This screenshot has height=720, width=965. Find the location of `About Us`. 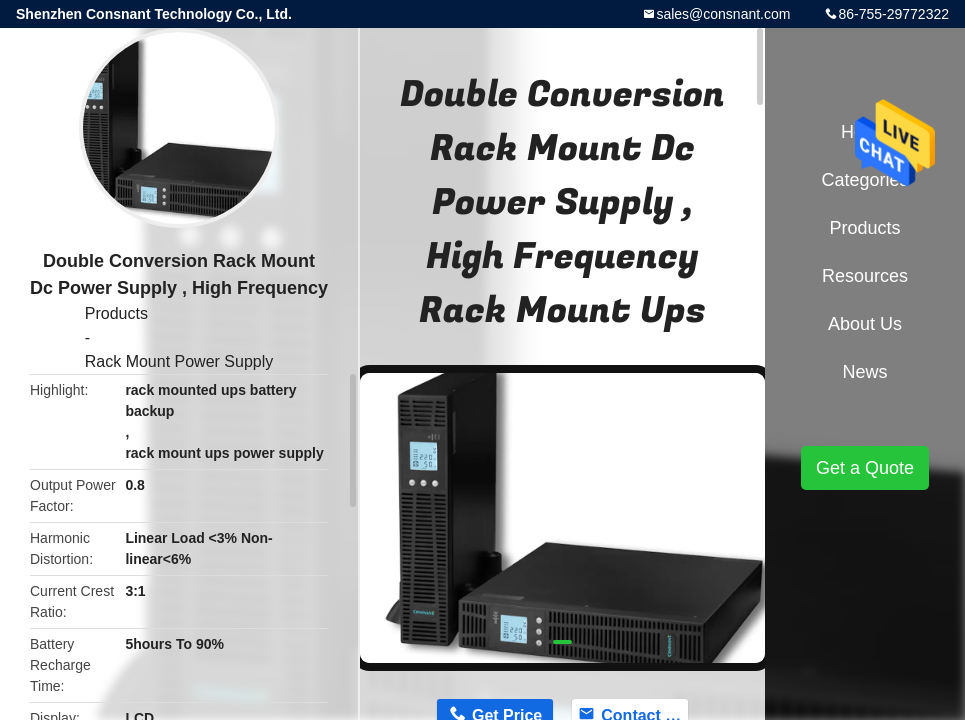

About Us is located at coordinates (865, 324).